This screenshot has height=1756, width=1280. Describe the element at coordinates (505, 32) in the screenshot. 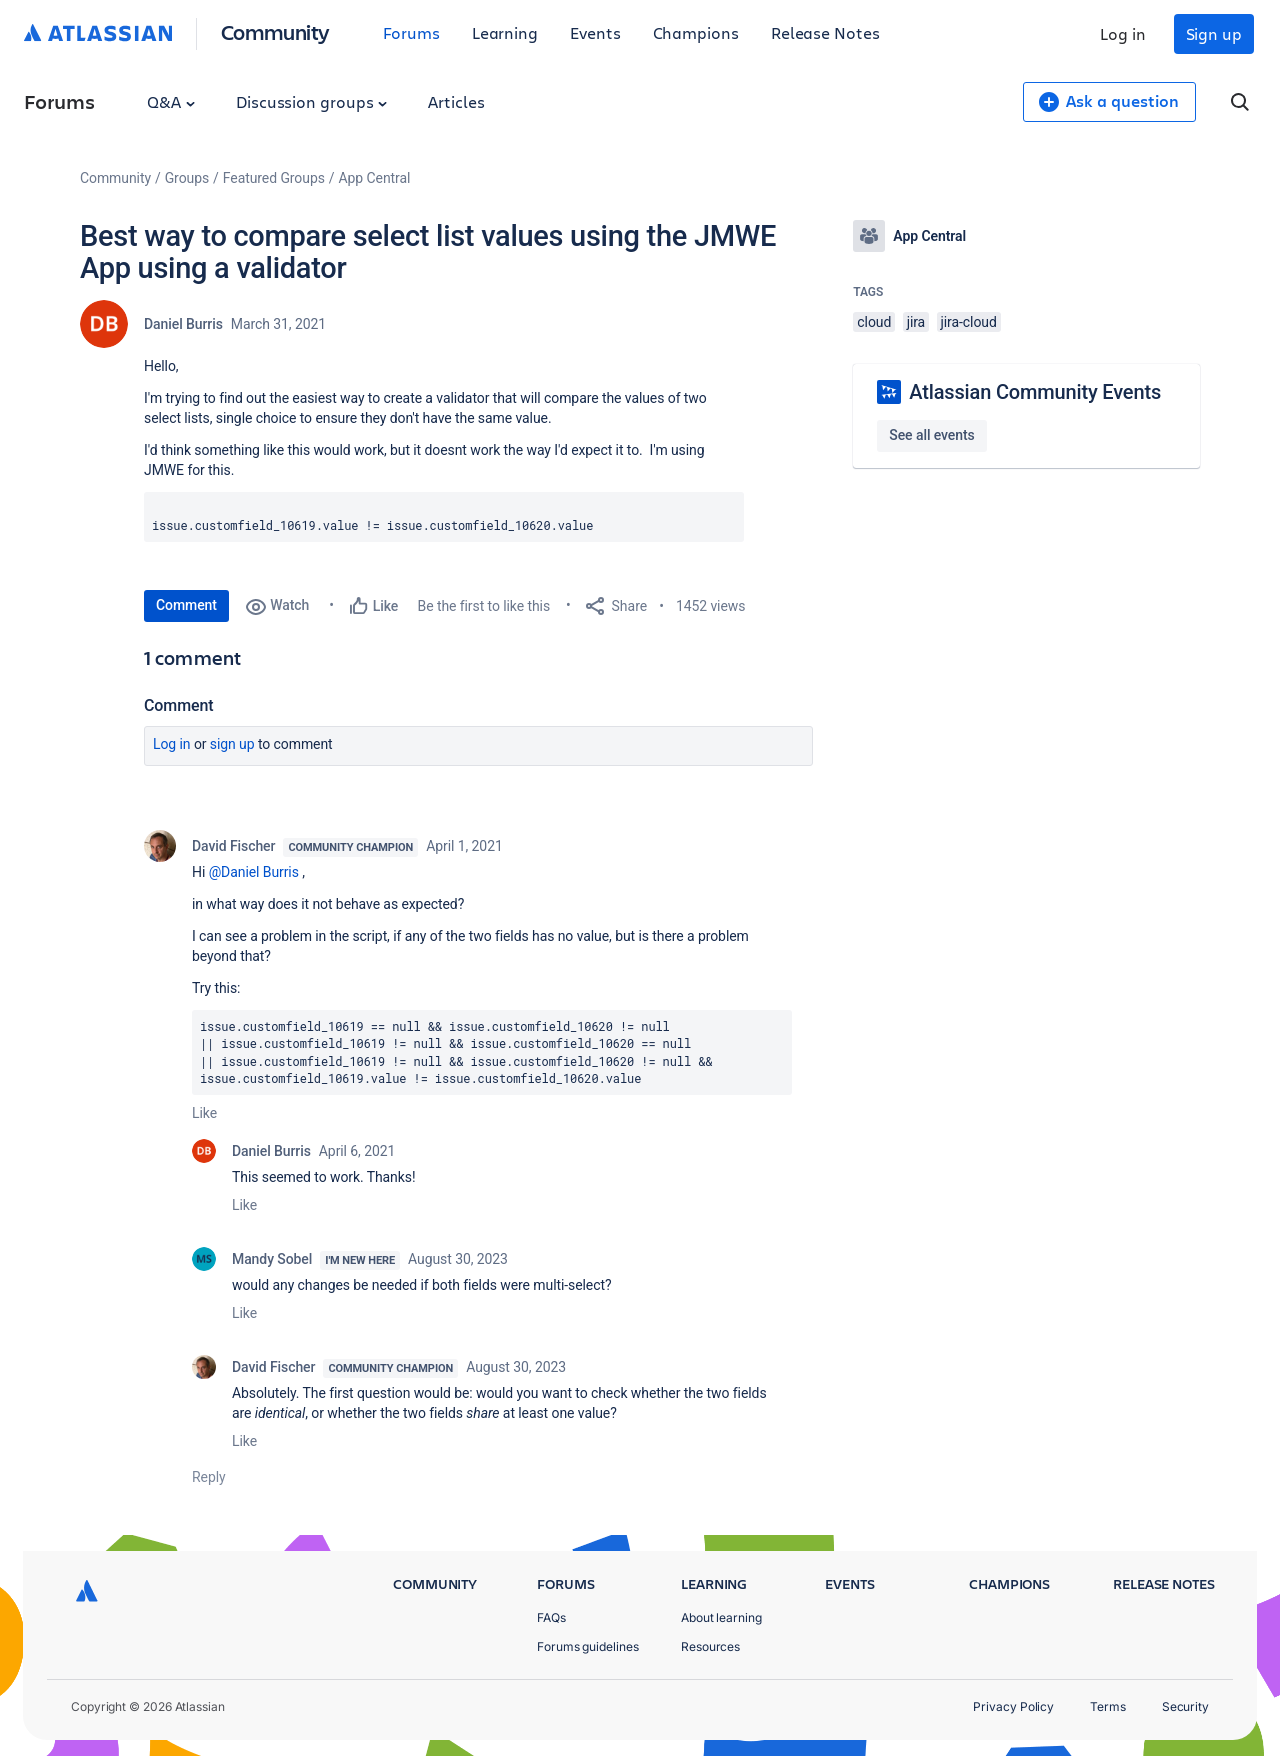

I see `Learning` at that location.